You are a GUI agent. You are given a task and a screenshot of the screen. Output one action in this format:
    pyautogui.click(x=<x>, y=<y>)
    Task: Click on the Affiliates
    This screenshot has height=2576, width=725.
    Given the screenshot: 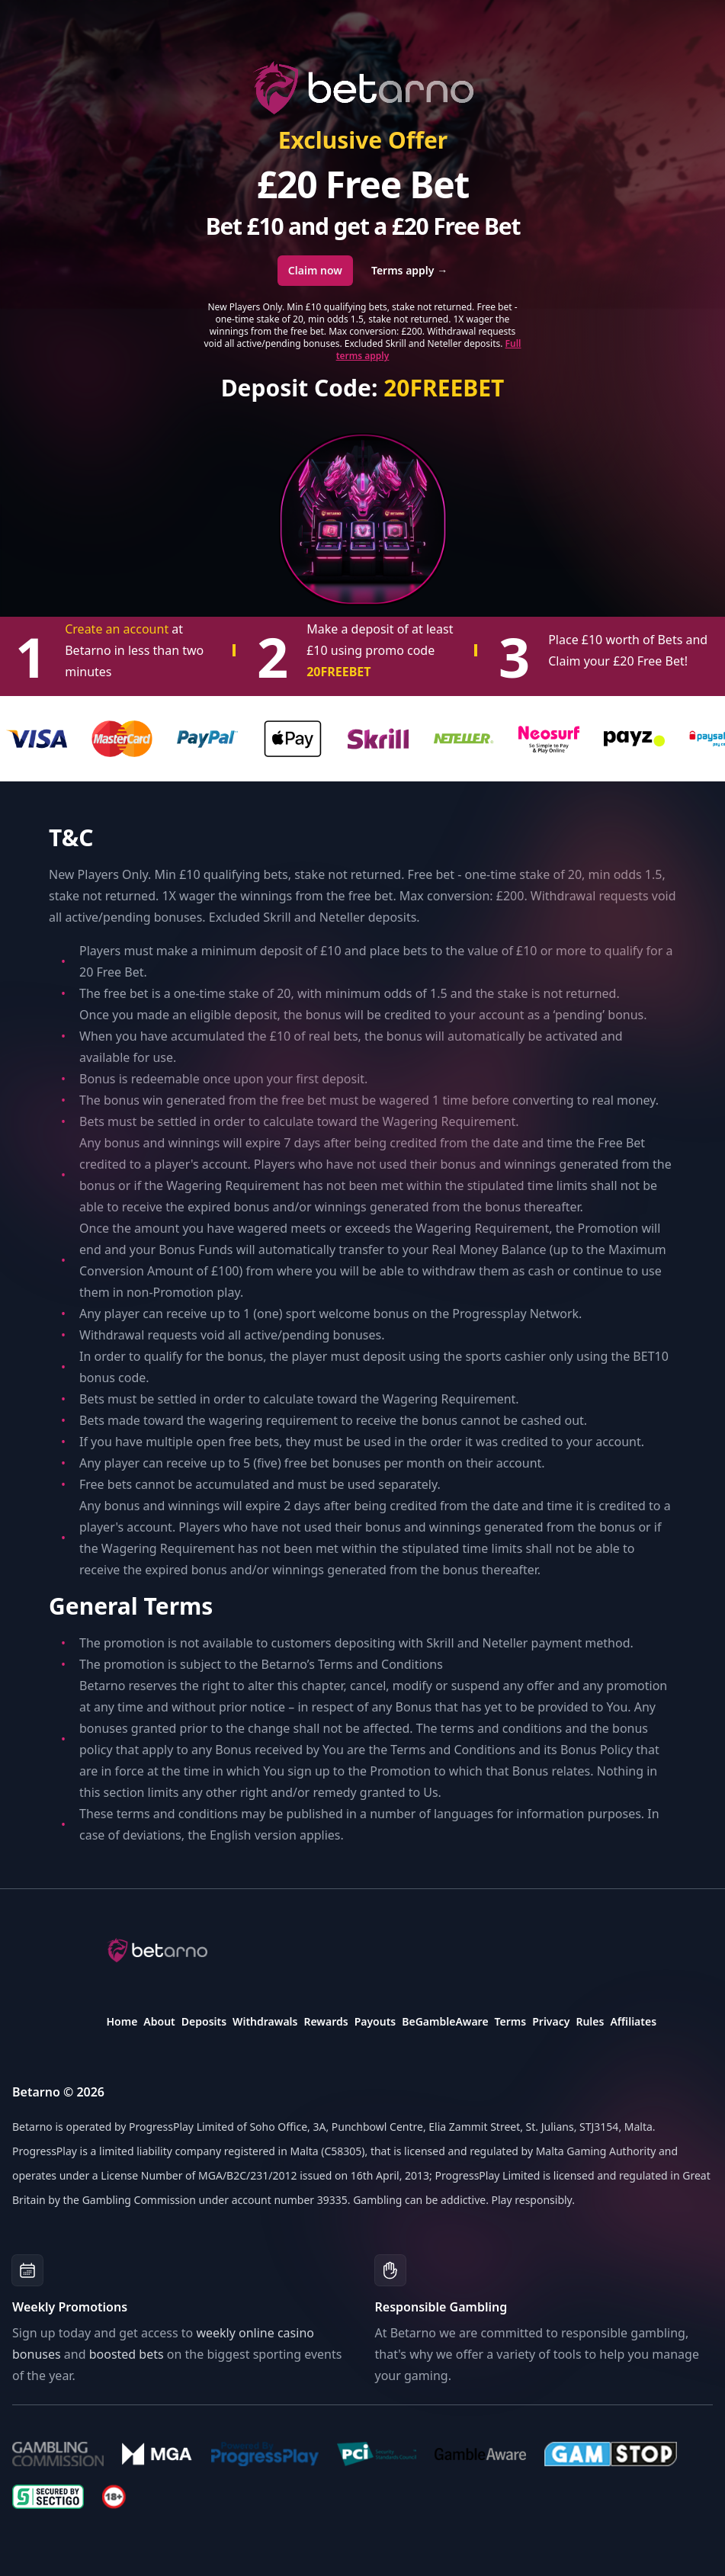 What is the action you would take?
    pyautogui.click(x=633, y=2021)
    